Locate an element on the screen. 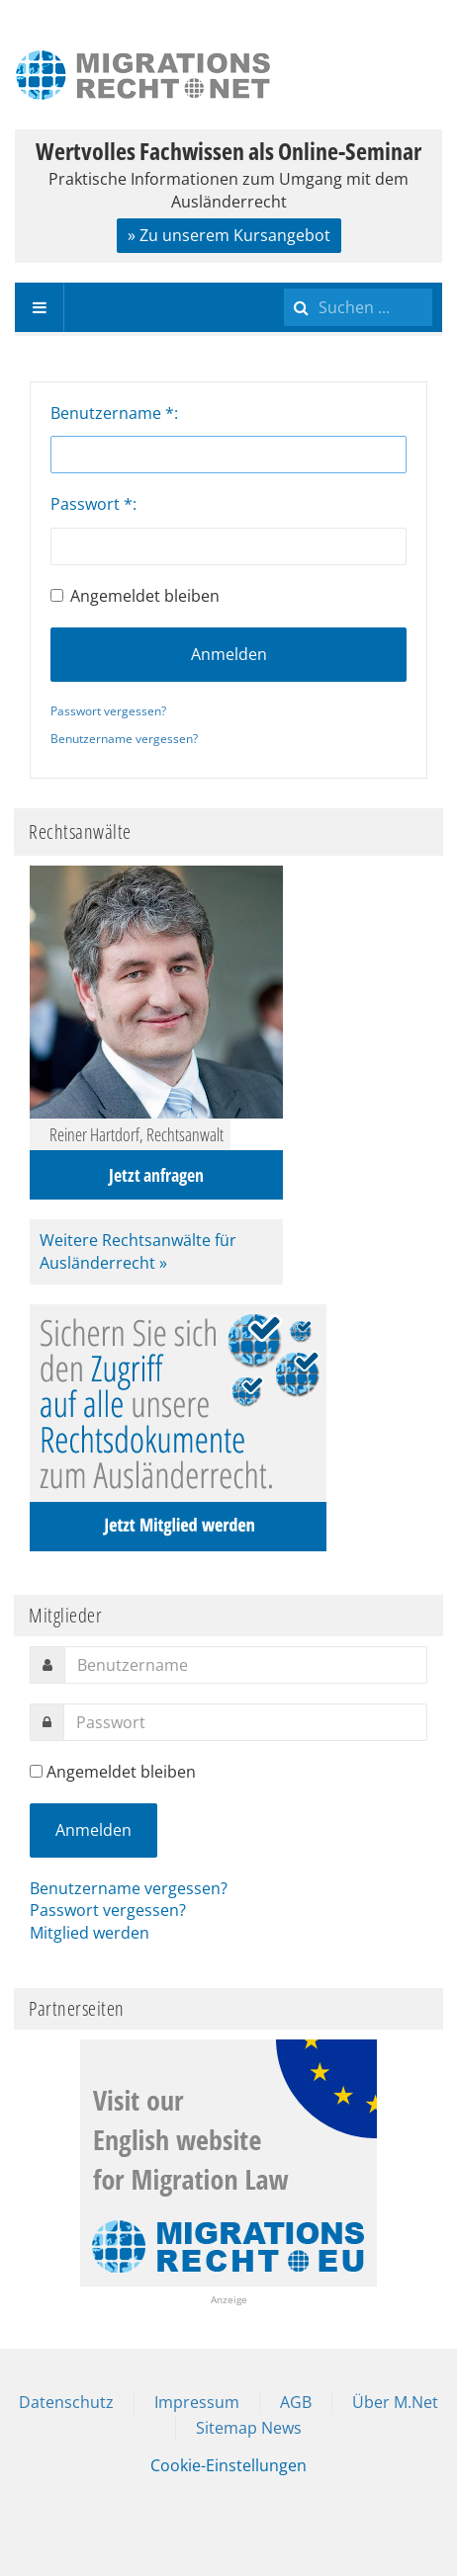  Passwort vergessen? is located at coordinates (108, 711).